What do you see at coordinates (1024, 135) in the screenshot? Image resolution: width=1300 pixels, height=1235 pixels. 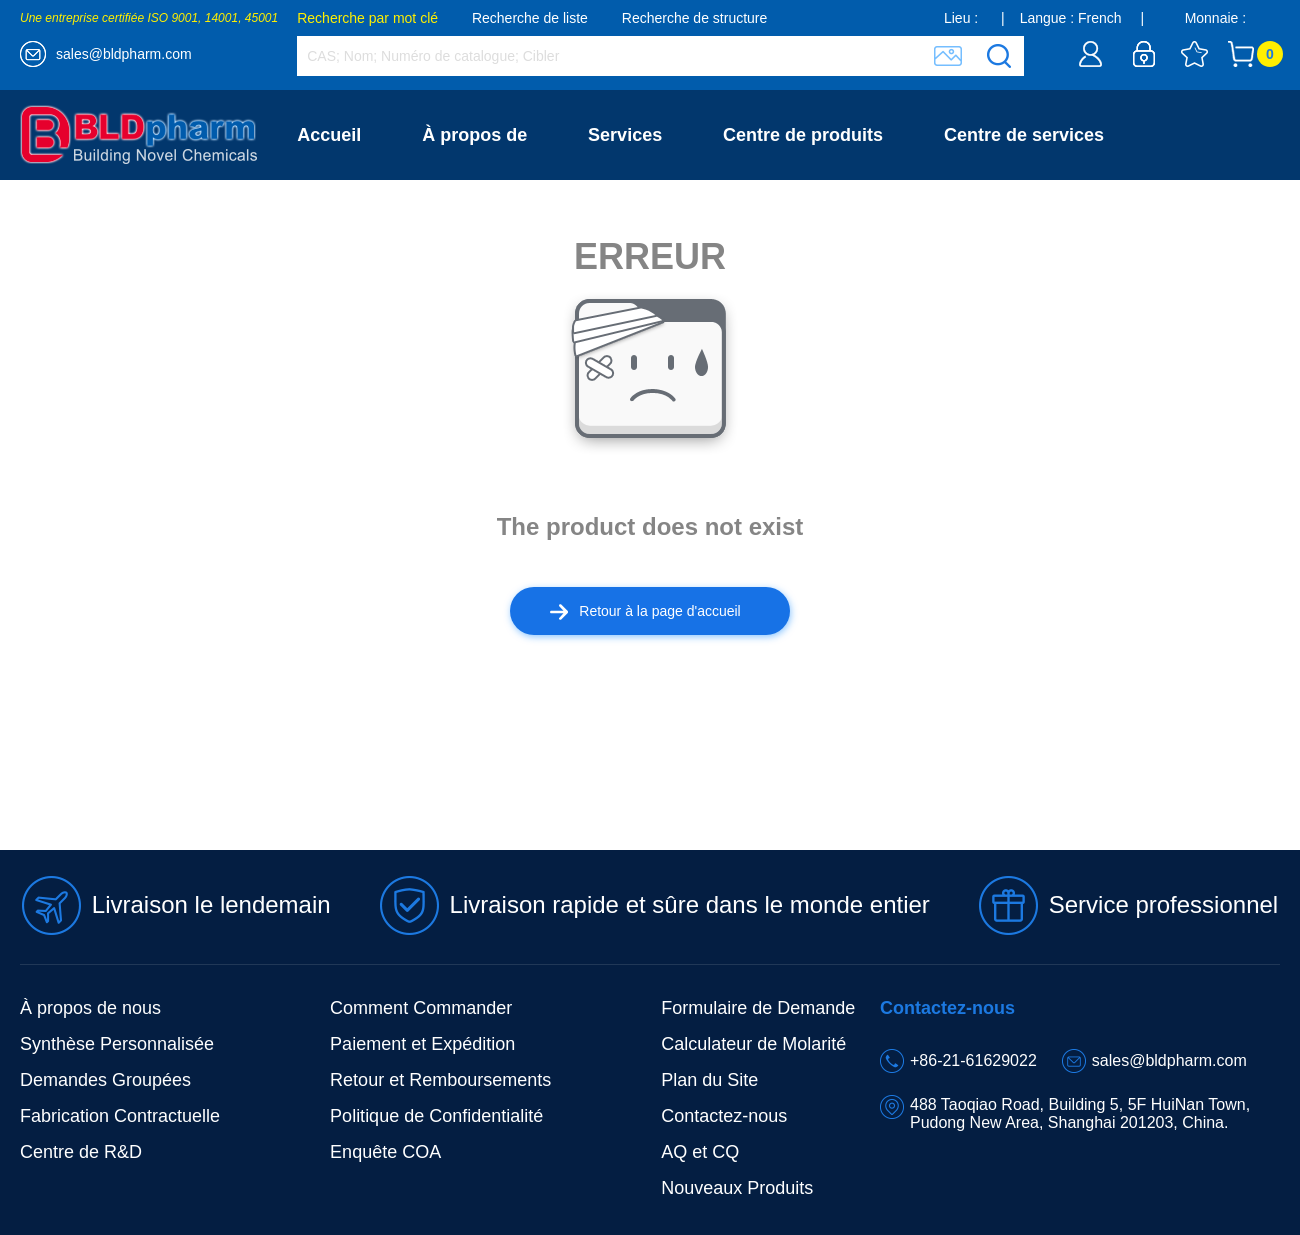 I see `Centre de services` at bounding box center [1024, 135].